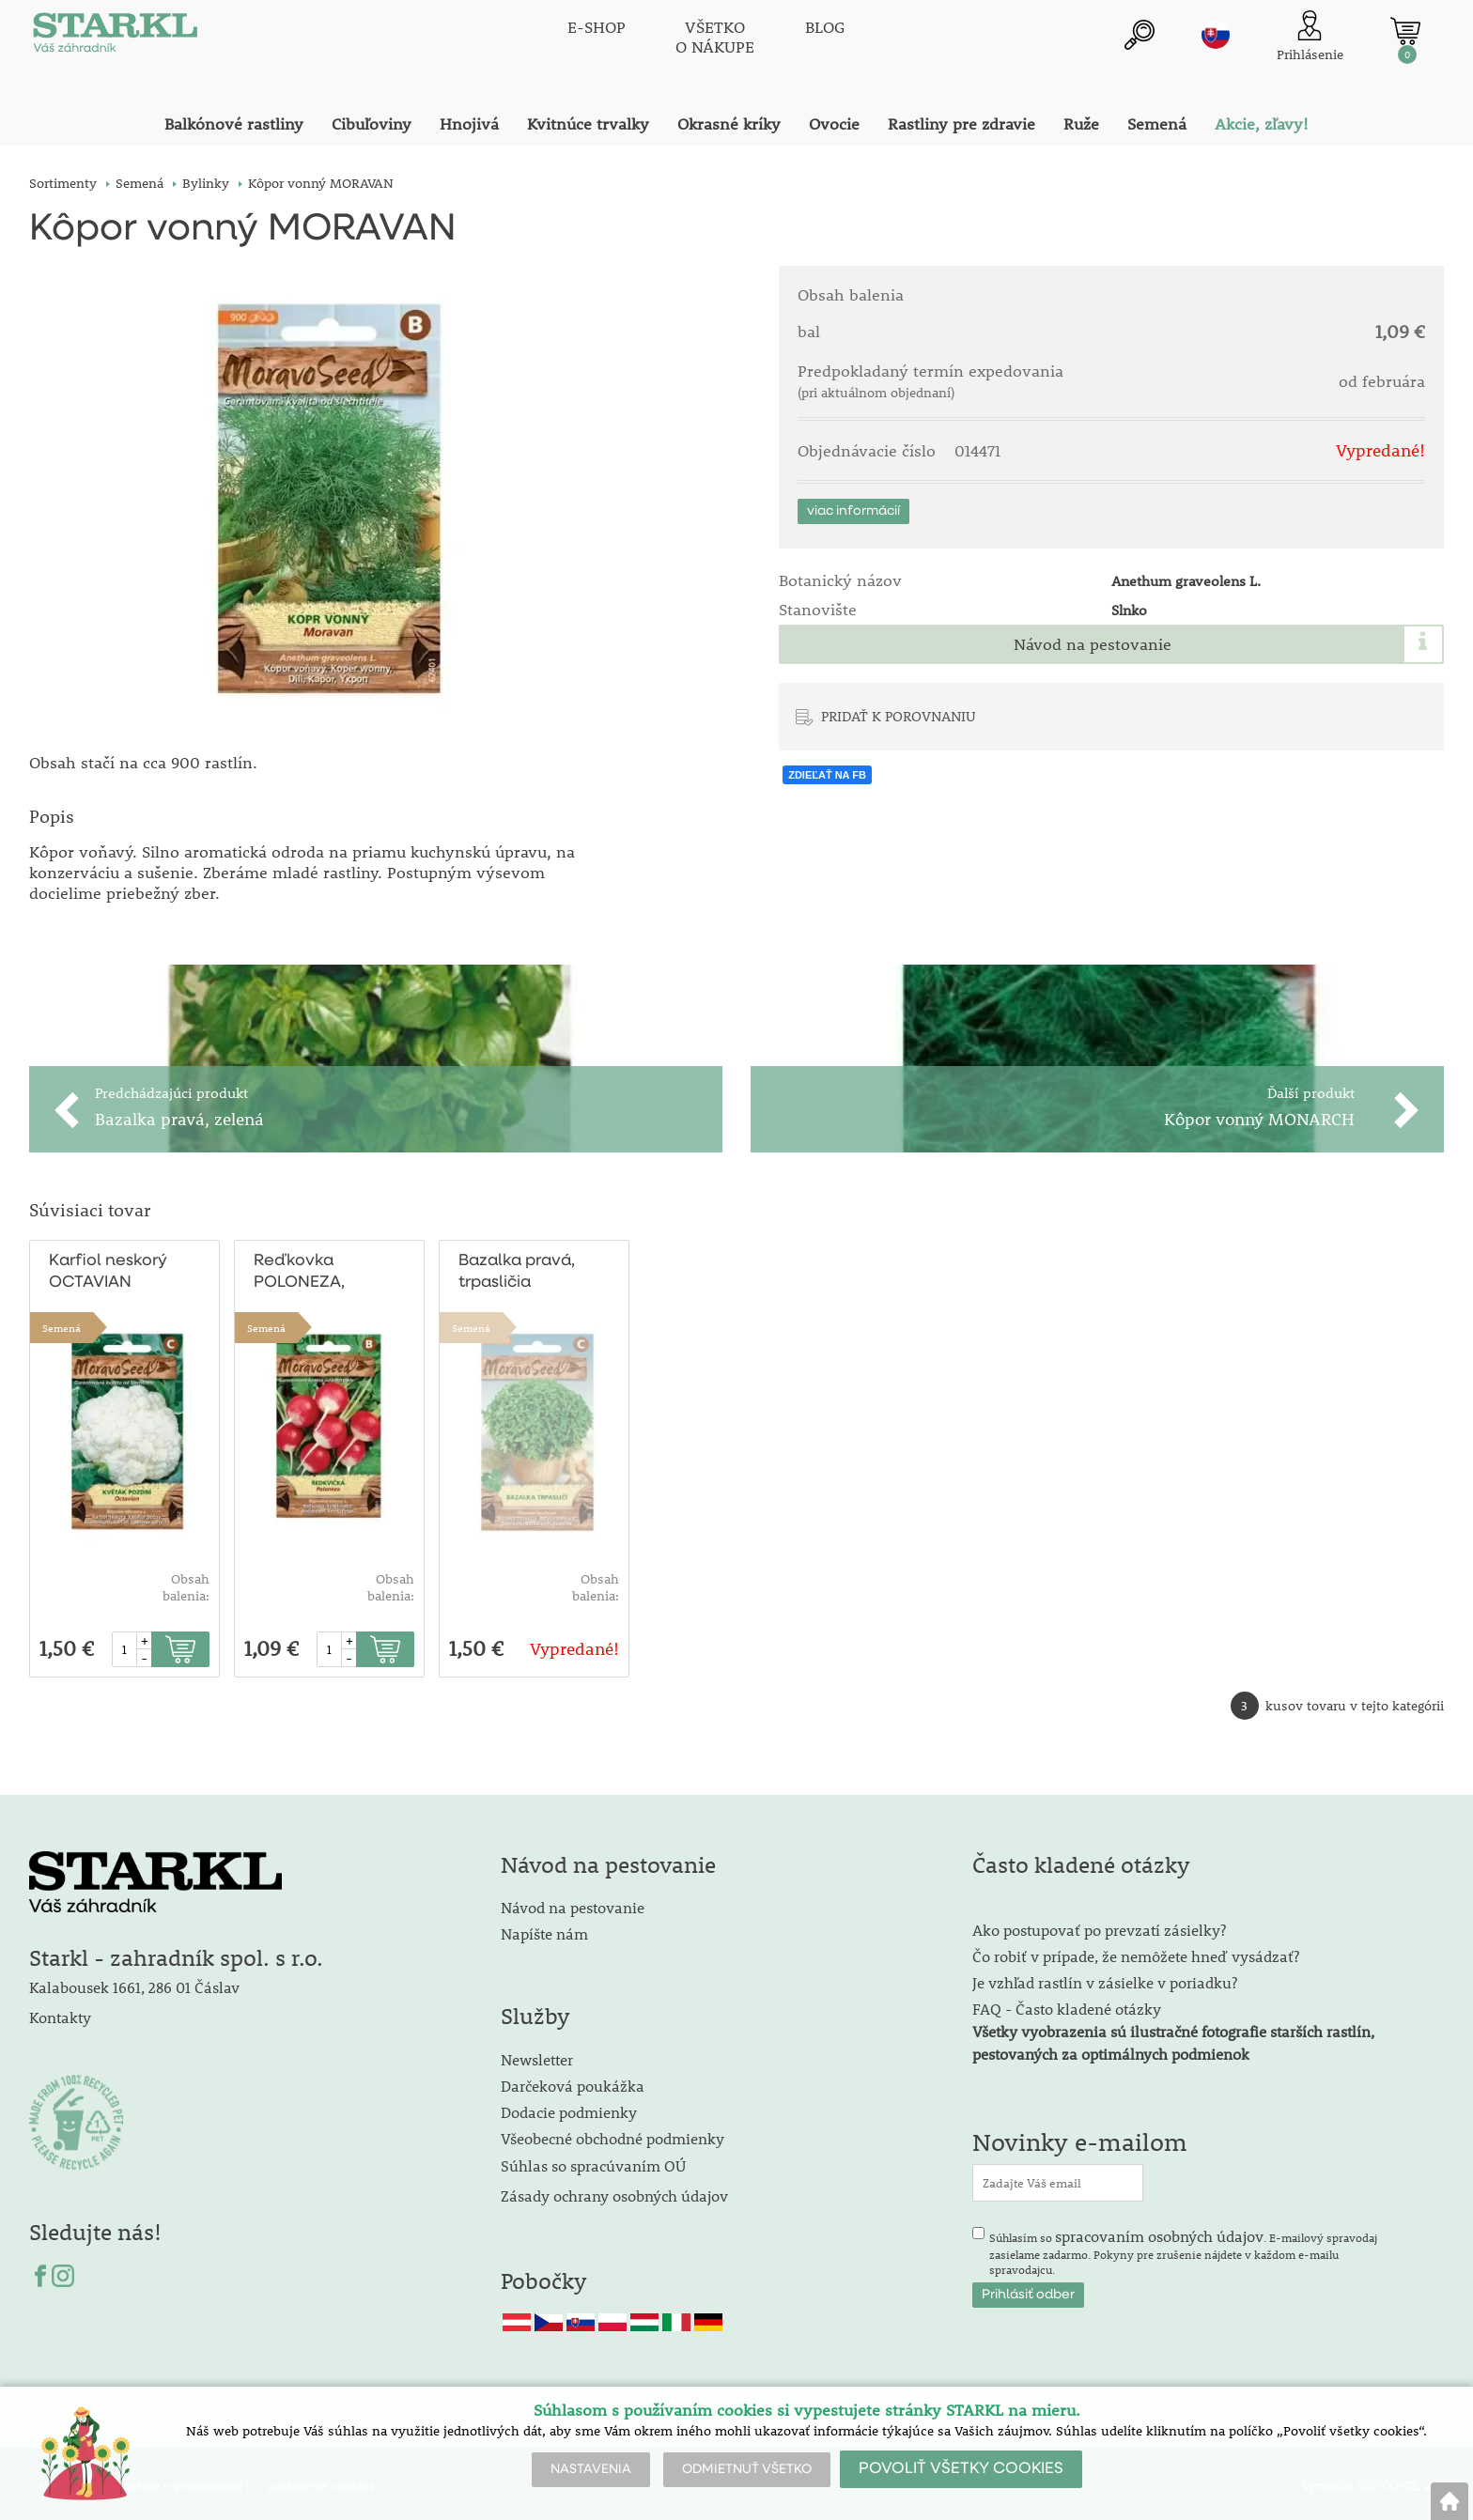  Describe the element at coordinates (572, 2082) in the screenshot. I see `Darčeková poukážka` at that location.